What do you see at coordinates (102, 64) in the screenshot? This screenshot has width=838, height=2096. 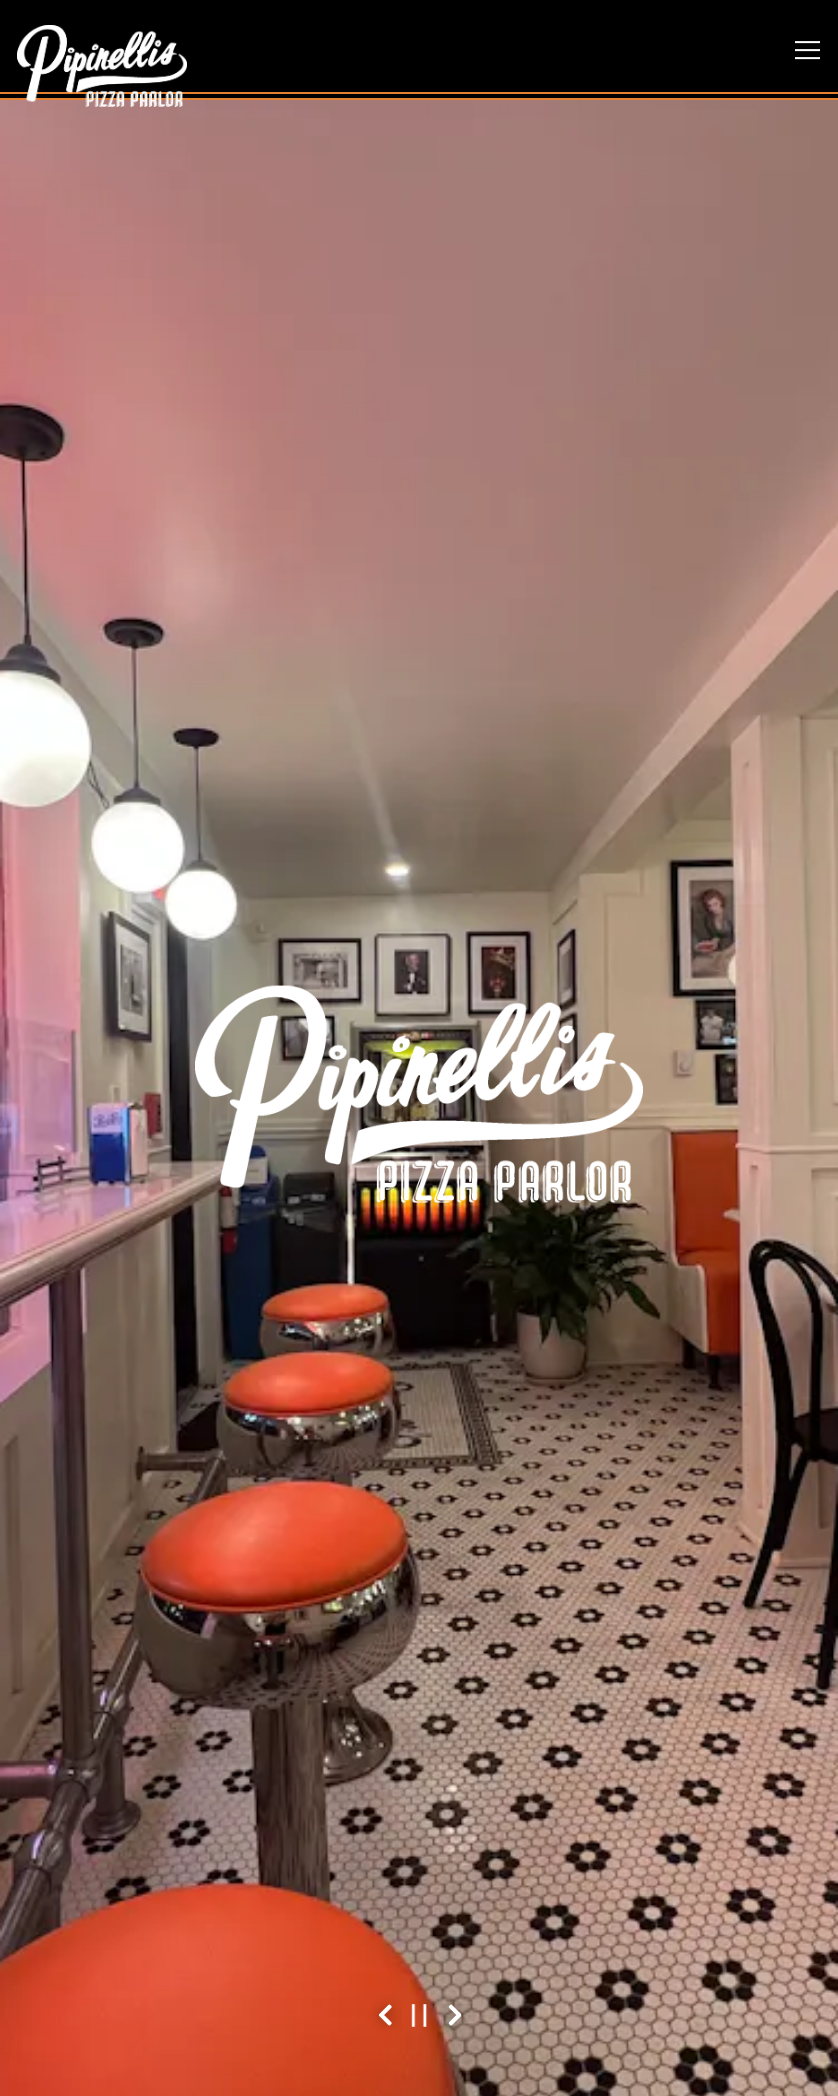 I see `[Pipinelli’s Pizza Parlor Home]` at bounding box center [102, 64].